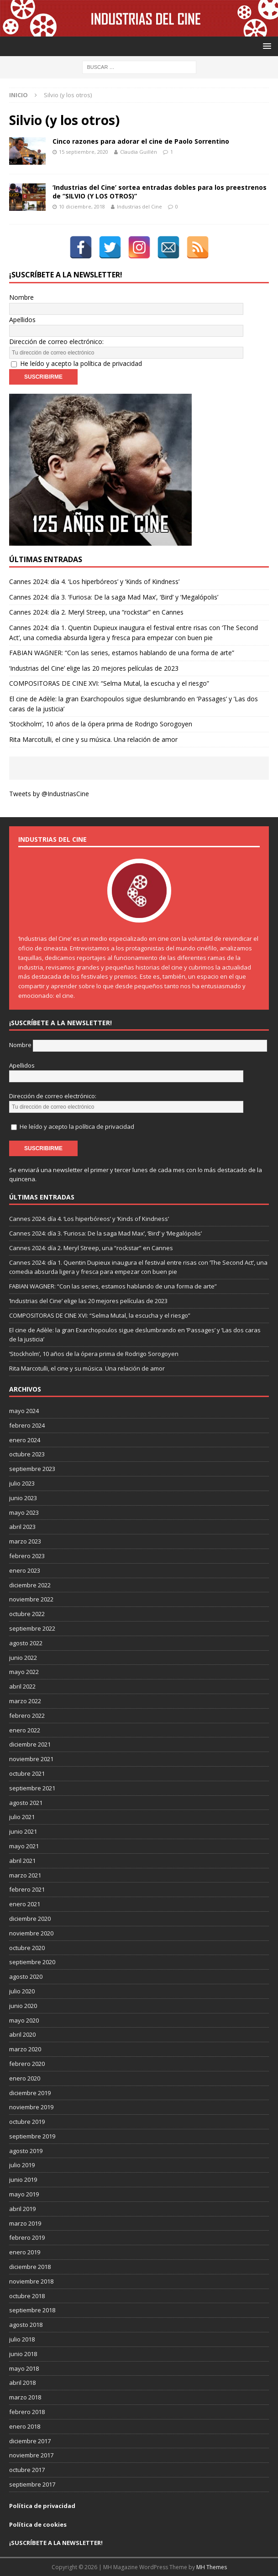 This screenshot has height=2576, width=278. What do you see at coordinates (22, 319) in the screenshot?
I see `Apellidos` at bounding box center [22, 319].